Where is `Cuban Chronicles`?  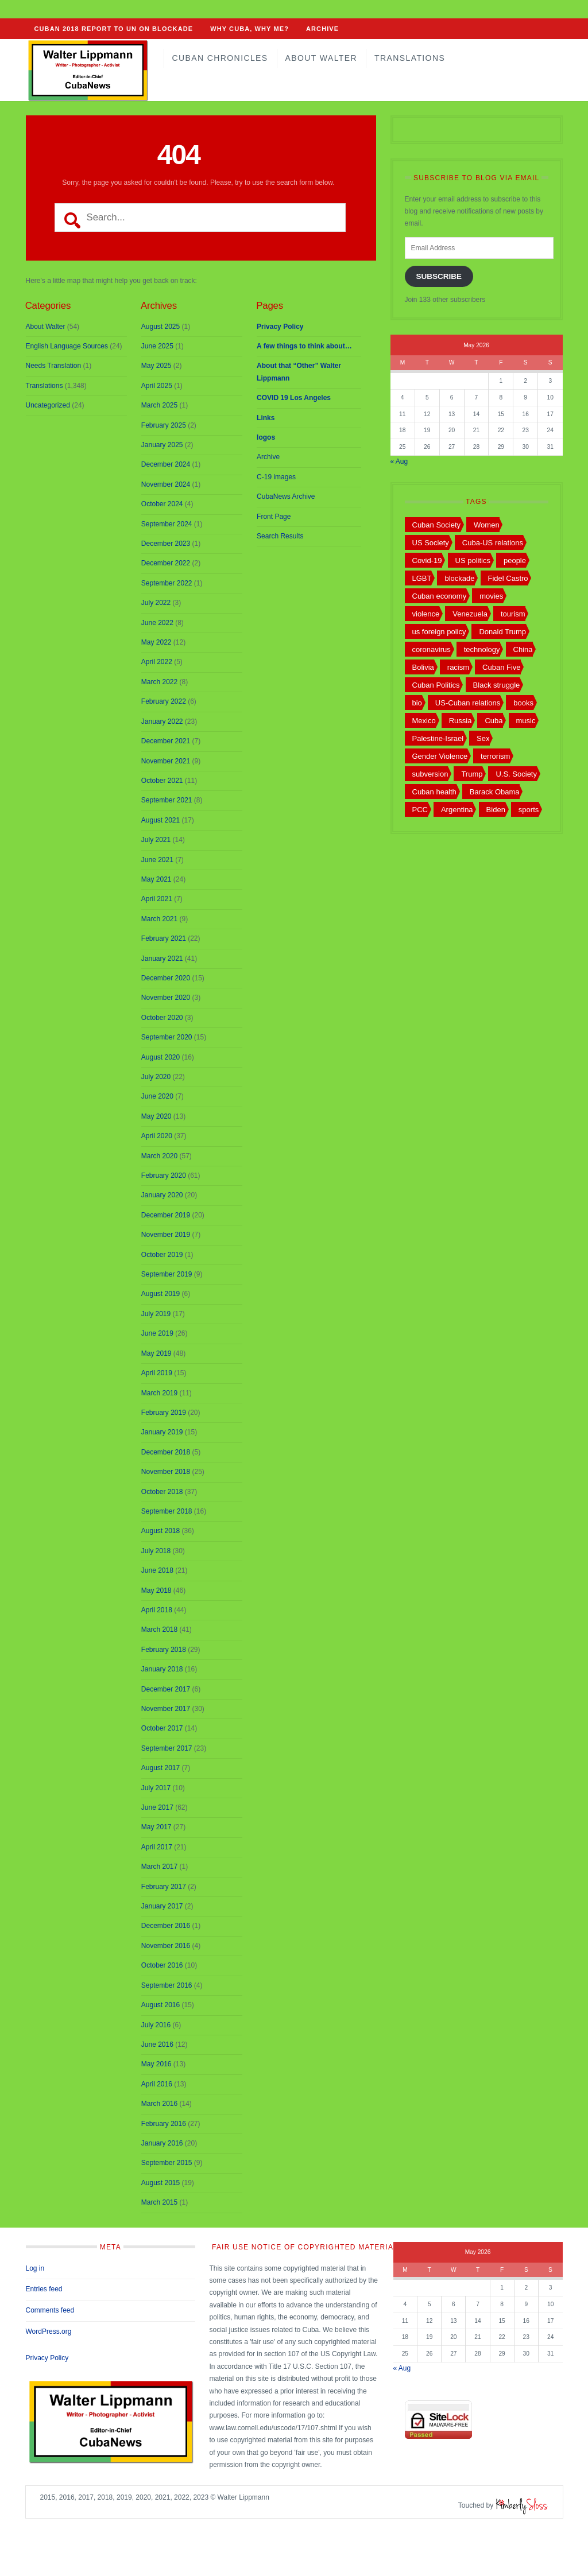 Cuban Chronicles is located at coordinates (220, 58).